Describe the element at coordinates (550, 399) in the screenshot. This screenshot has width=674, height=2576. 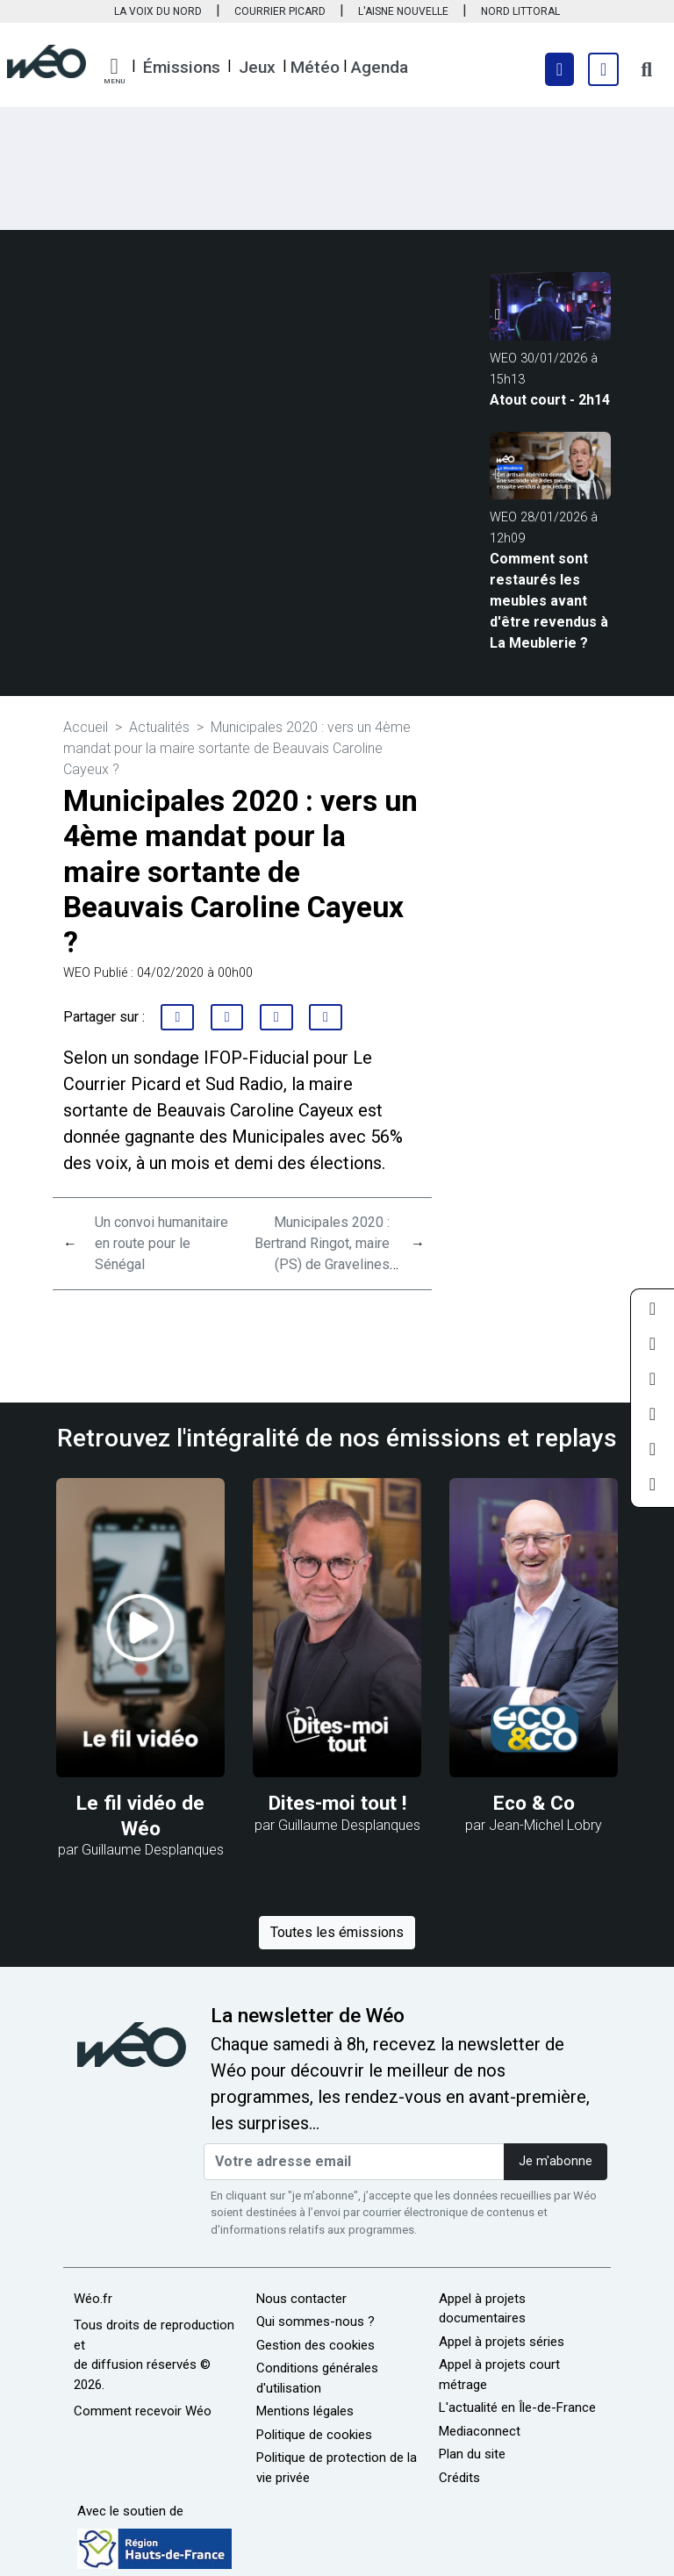
I see `Atout court - 2h14` at that location.